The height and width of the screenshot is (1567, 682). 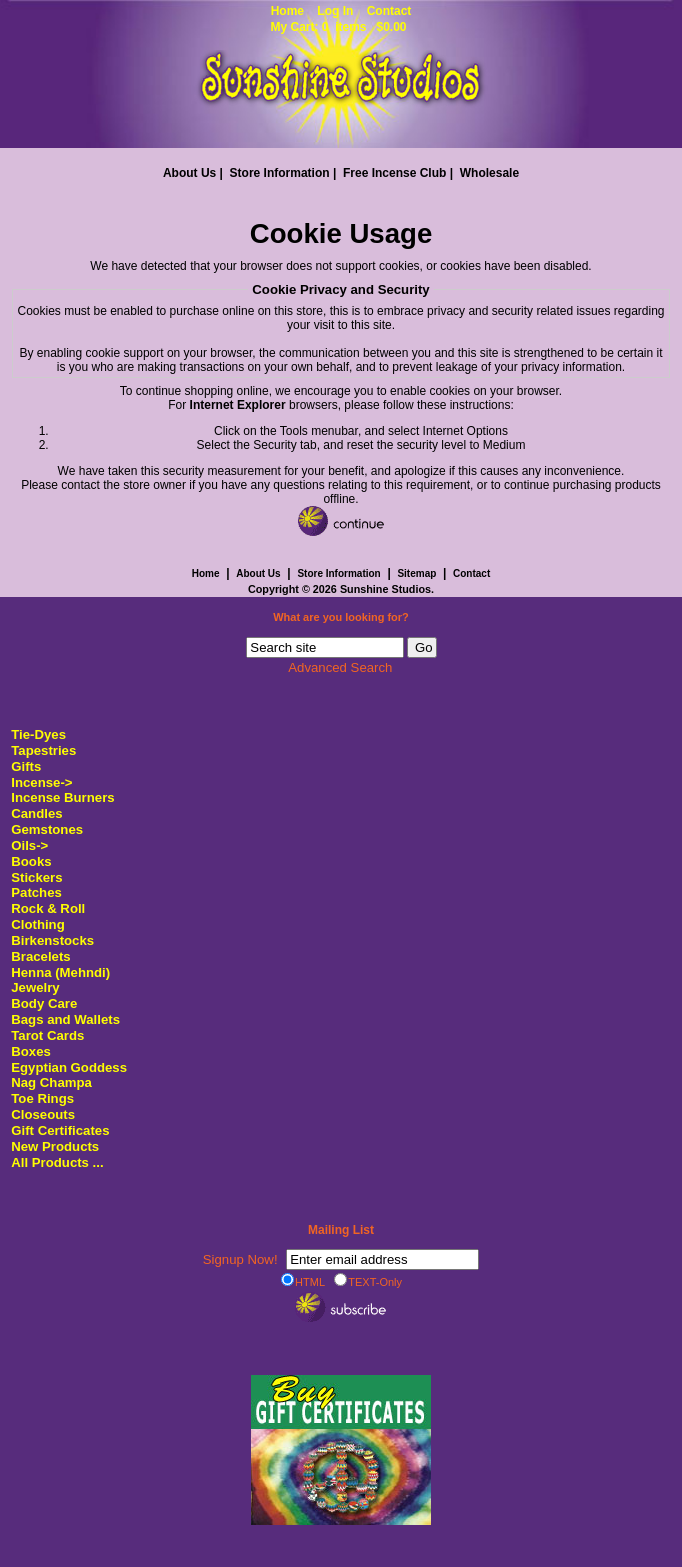 What do you see at coordinates (42, 1098) in the screenshot?
I see `Toe Rings` at bounding box center [42, 1098].